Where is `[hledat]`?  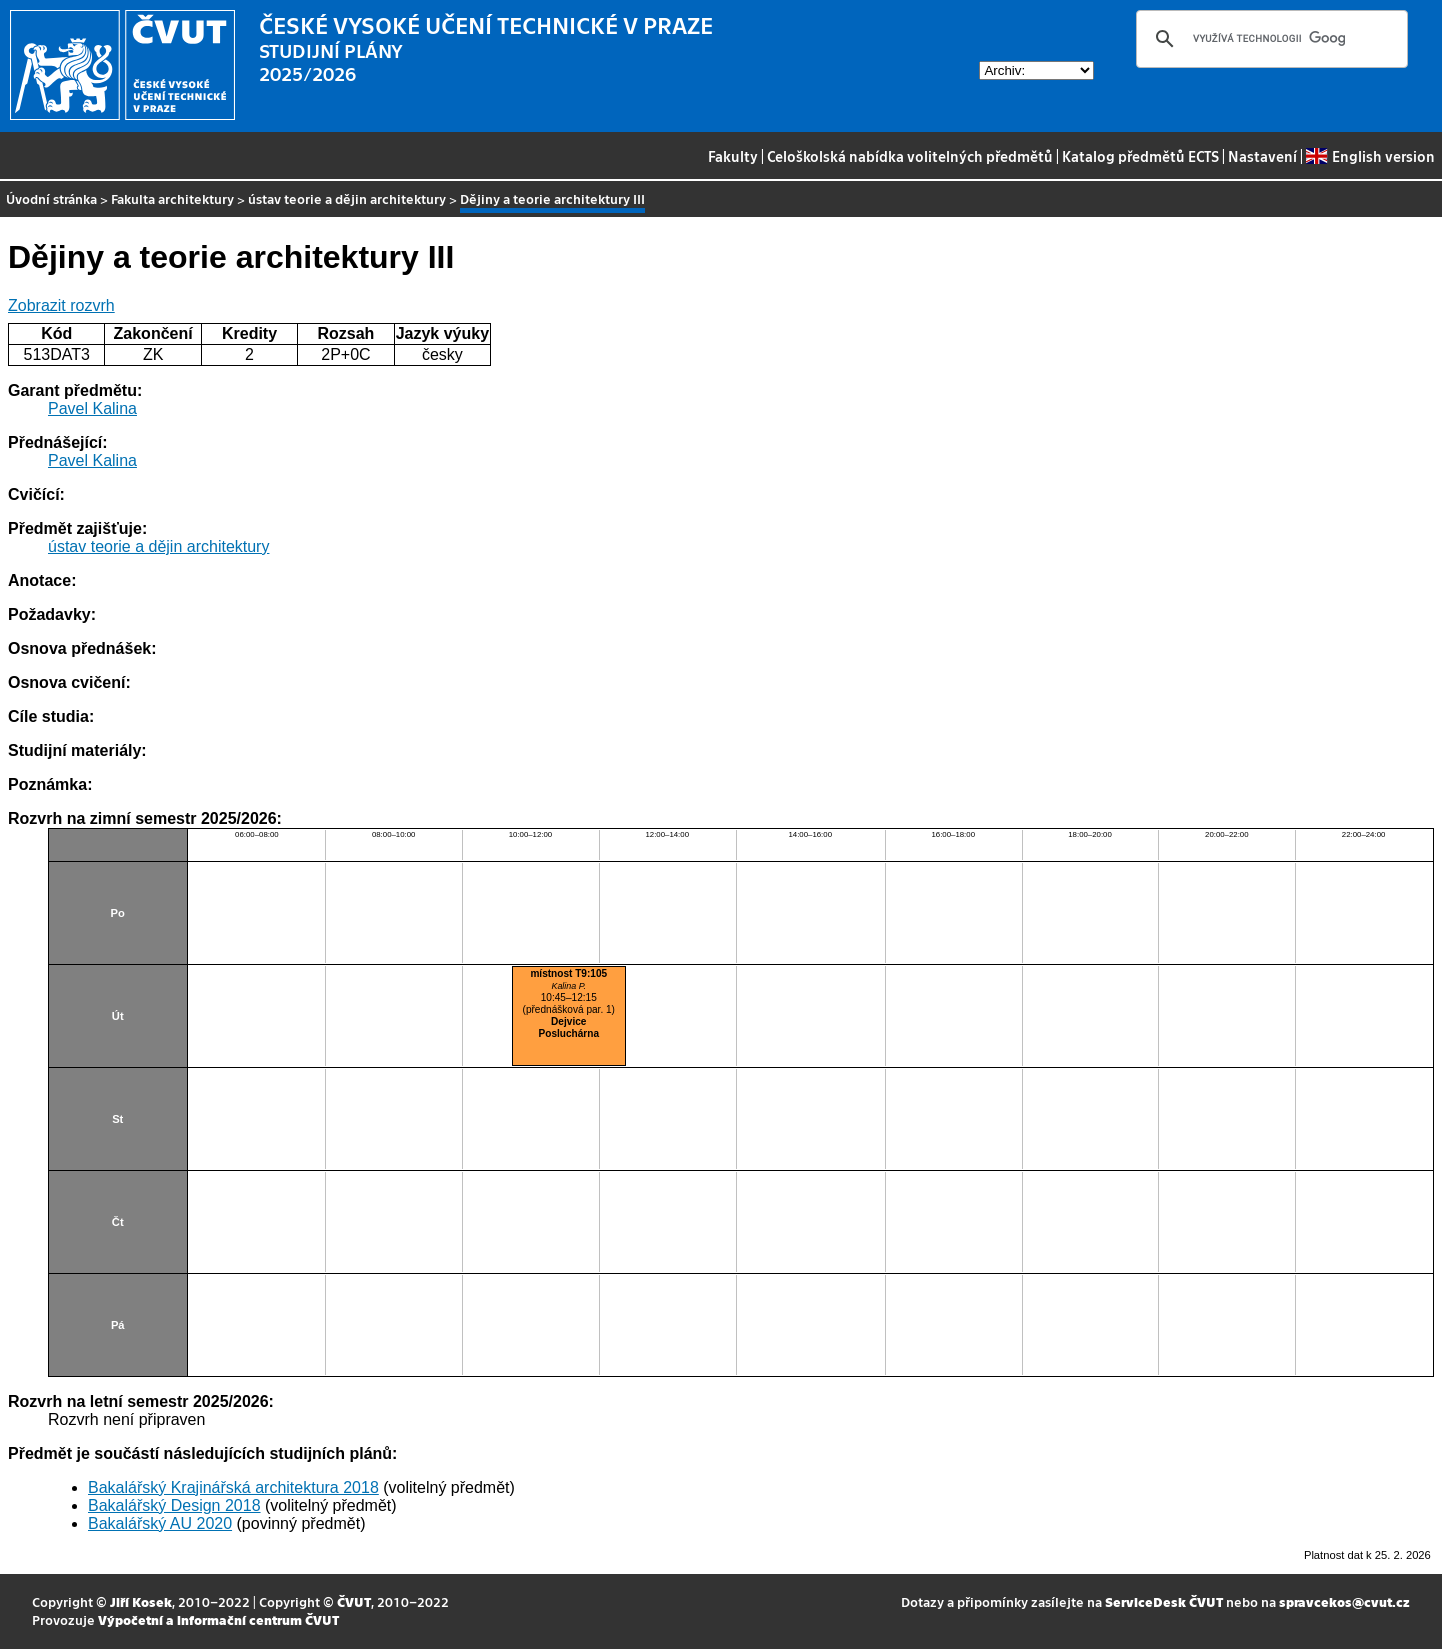 [hledat] is located at coordinates (1269, 39).